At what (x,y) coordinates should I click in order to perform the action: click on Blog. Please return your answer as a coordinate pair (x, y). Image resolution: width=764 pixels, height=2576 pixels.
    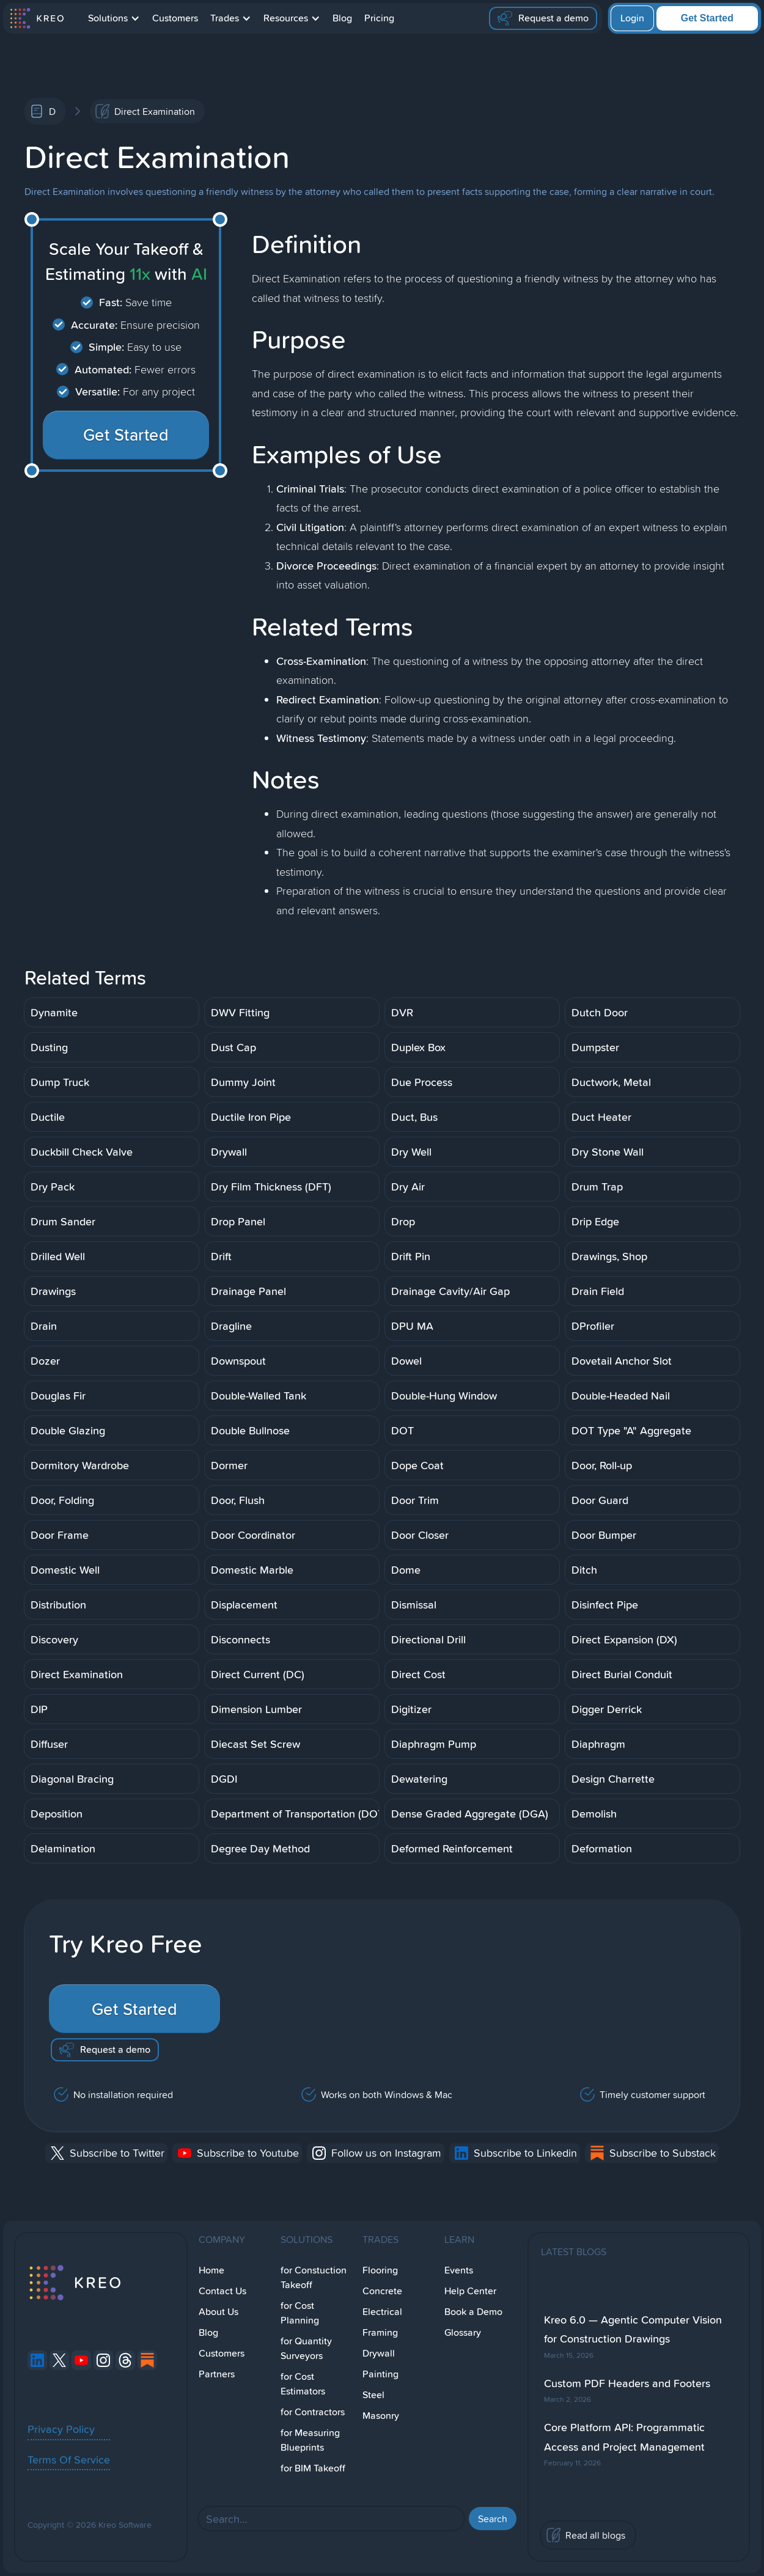
    Looking at the image, I should click on (342, 18).